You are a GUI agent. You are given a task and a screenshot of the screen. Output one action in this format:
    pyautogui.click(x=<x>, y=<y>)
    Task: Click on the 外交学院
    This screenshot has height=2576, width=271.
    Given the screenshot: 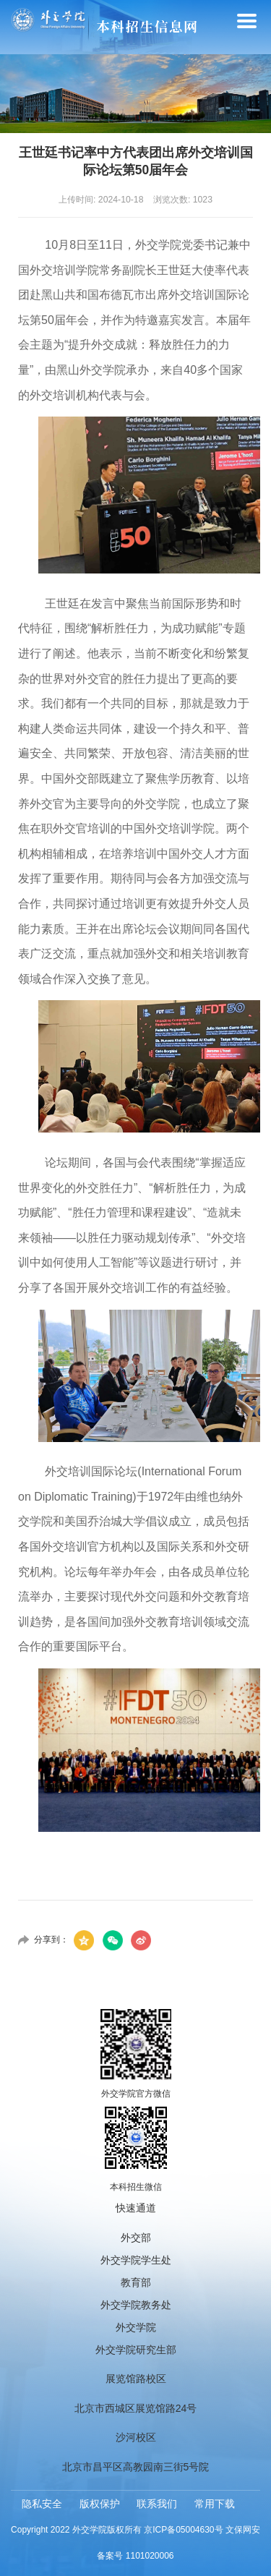 What is the action you would take?
    pyautogui.click(x=136, y=2327)
    